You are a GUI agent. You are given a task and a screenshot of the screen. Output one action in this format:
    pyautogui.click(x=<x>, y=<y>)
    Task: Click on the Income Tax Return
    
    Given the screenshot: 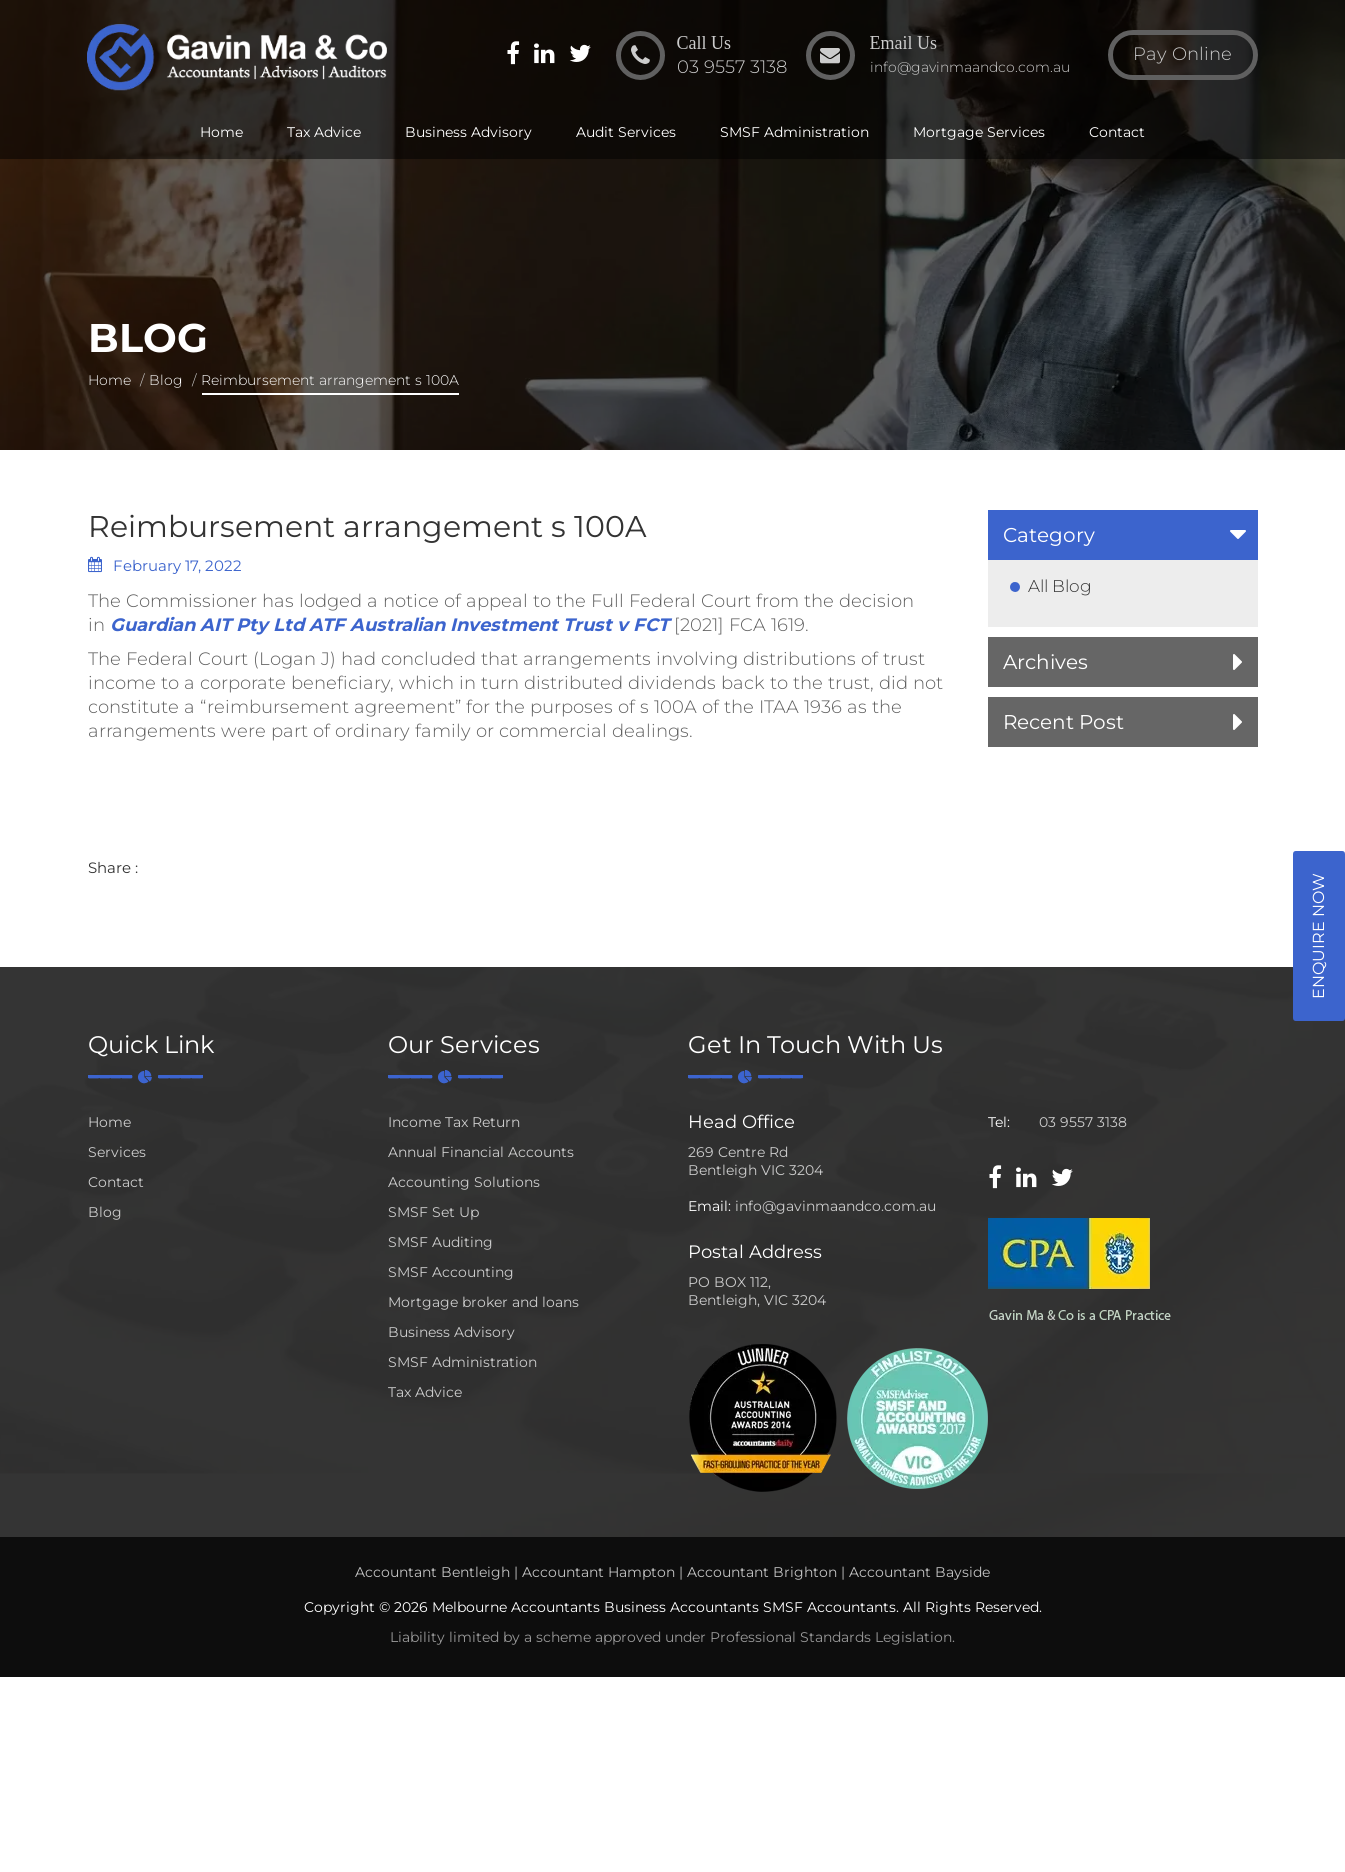 What is the action you would take?
    pyautogui.click(x=454, y=1122)
    